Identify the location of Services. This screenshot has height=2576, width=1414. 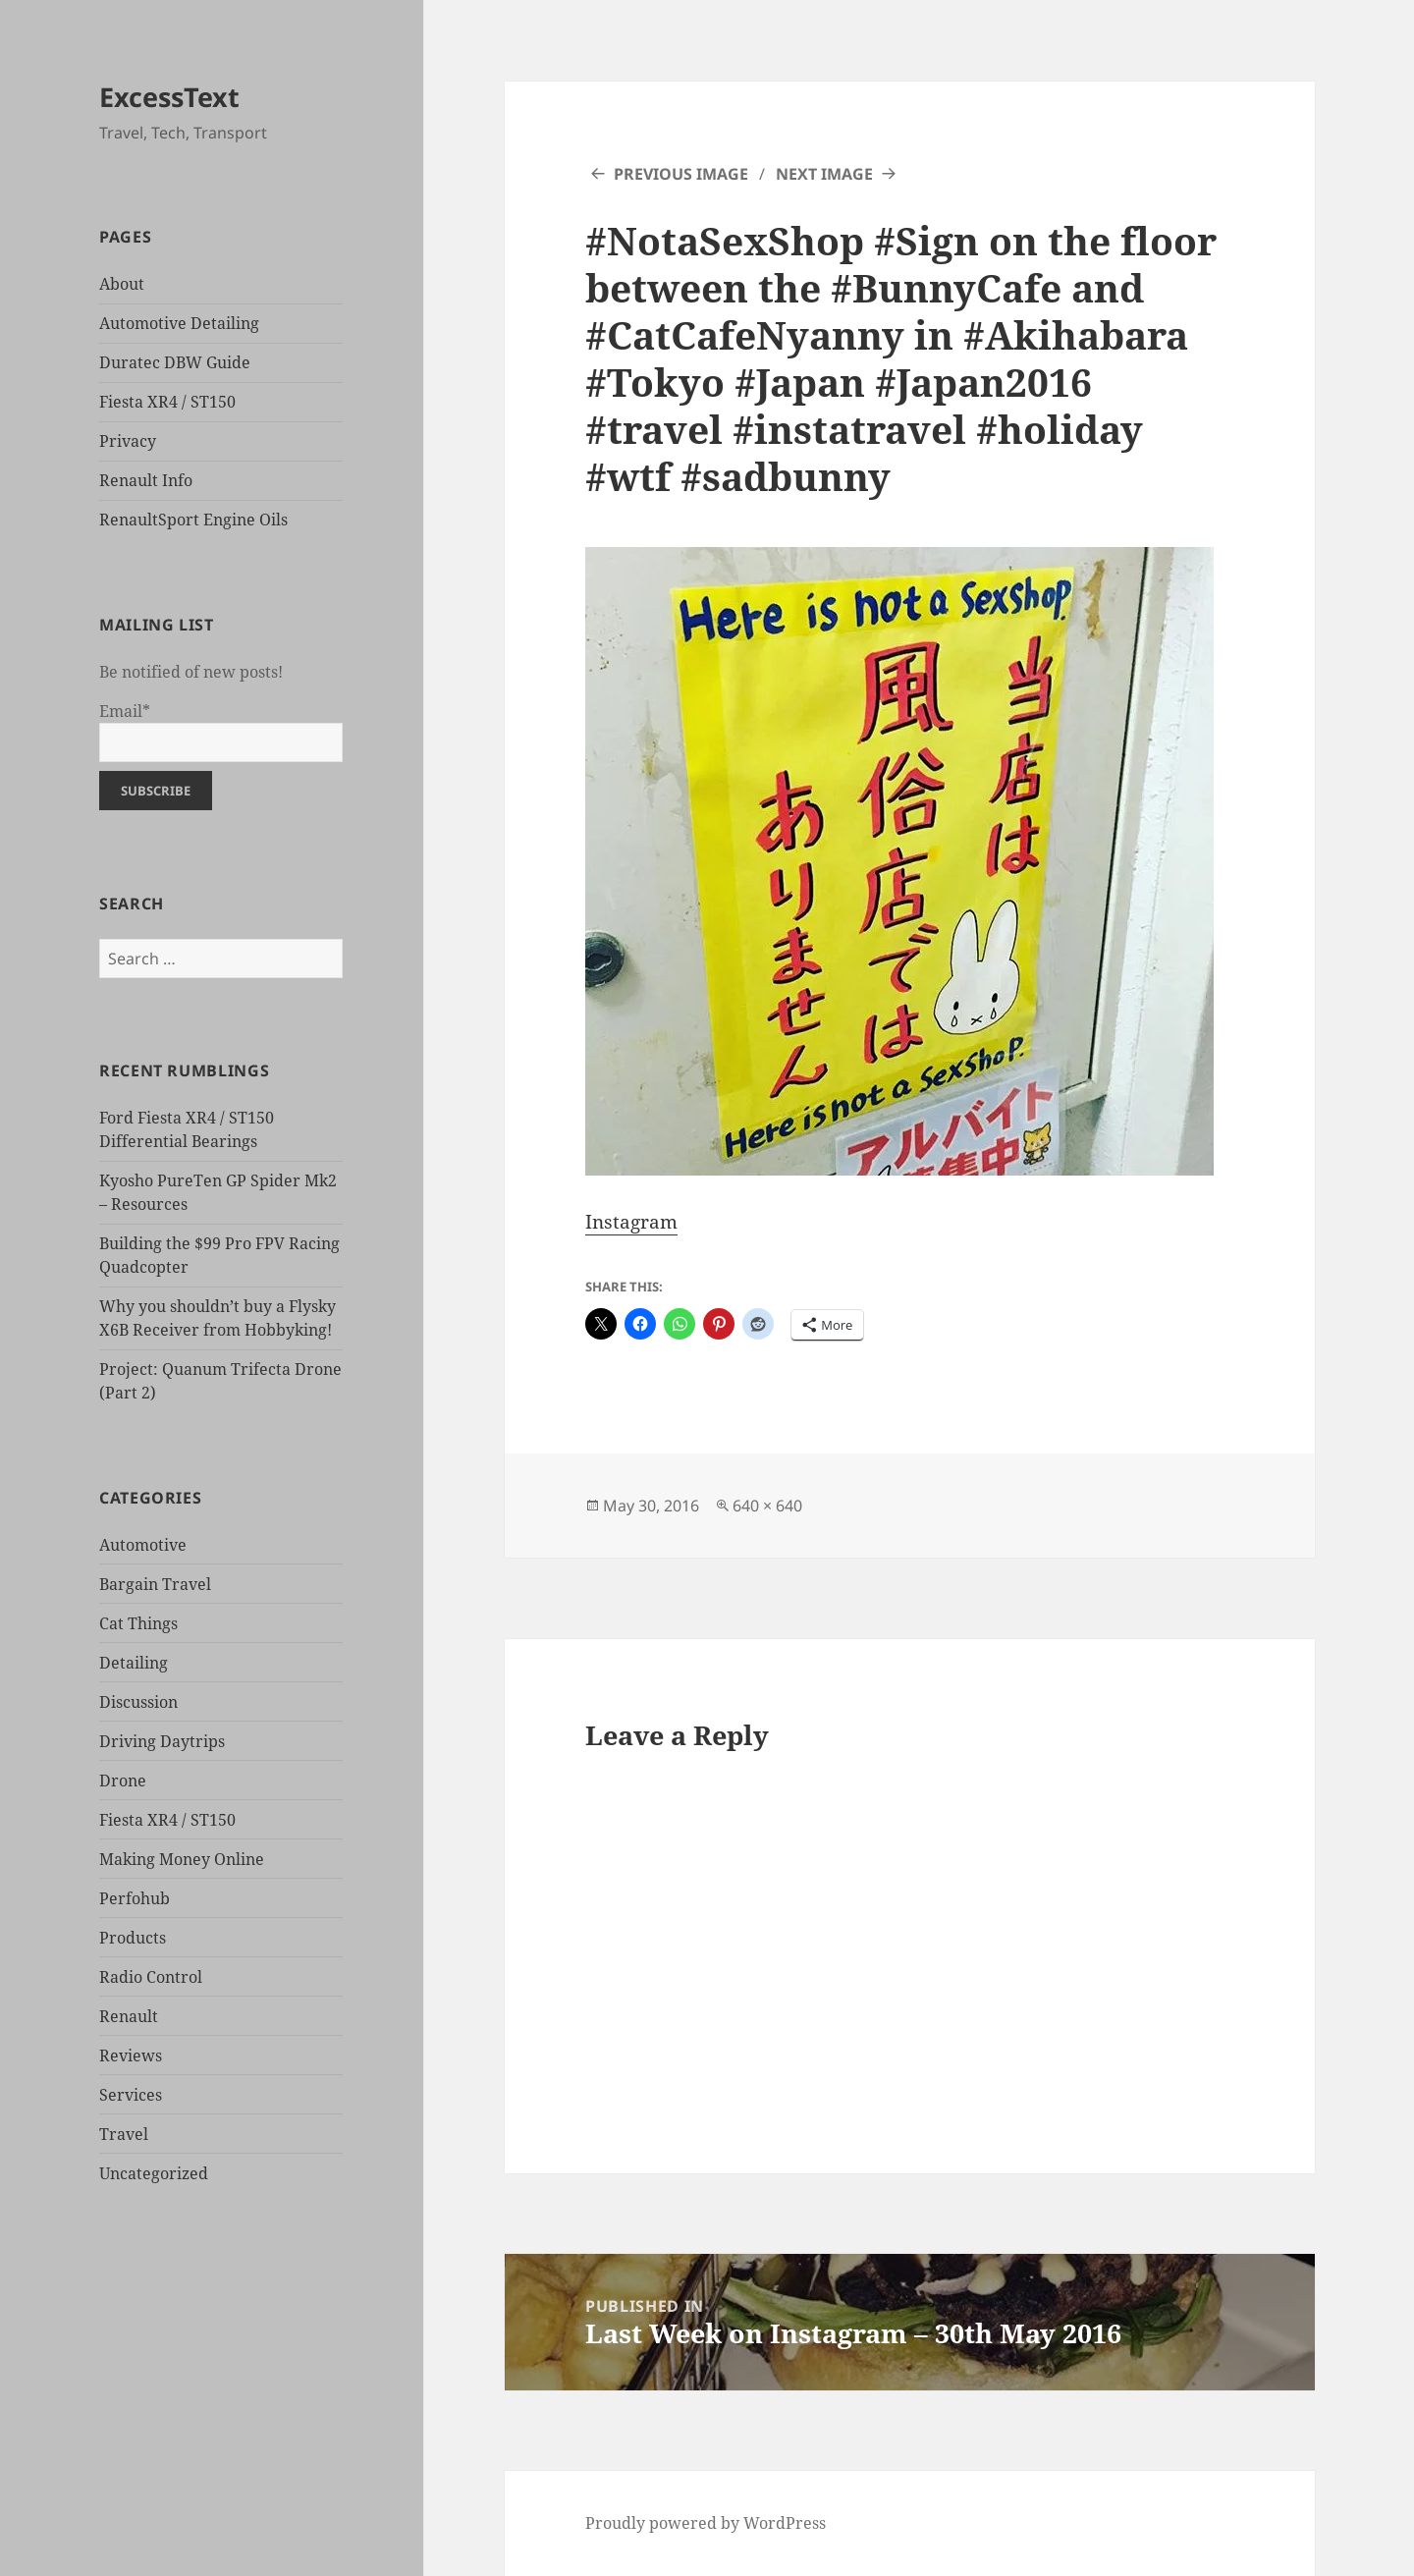
(130, 2095).